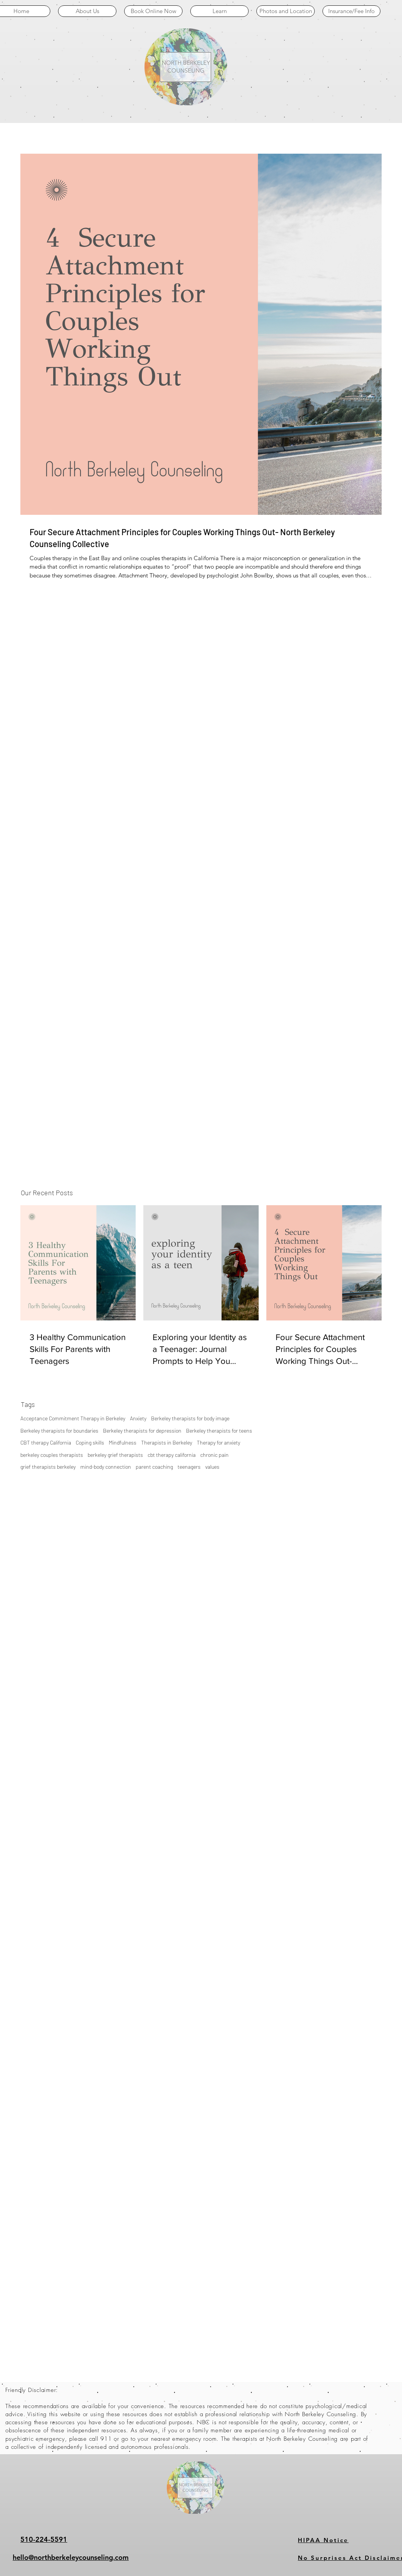 The image size is (402, 2576). What do you see at coordinates (72, 1418) in the screenshot?
I see `Acceptance Commitment Therapy in Berkeley` at bounding box center [72, 1418].